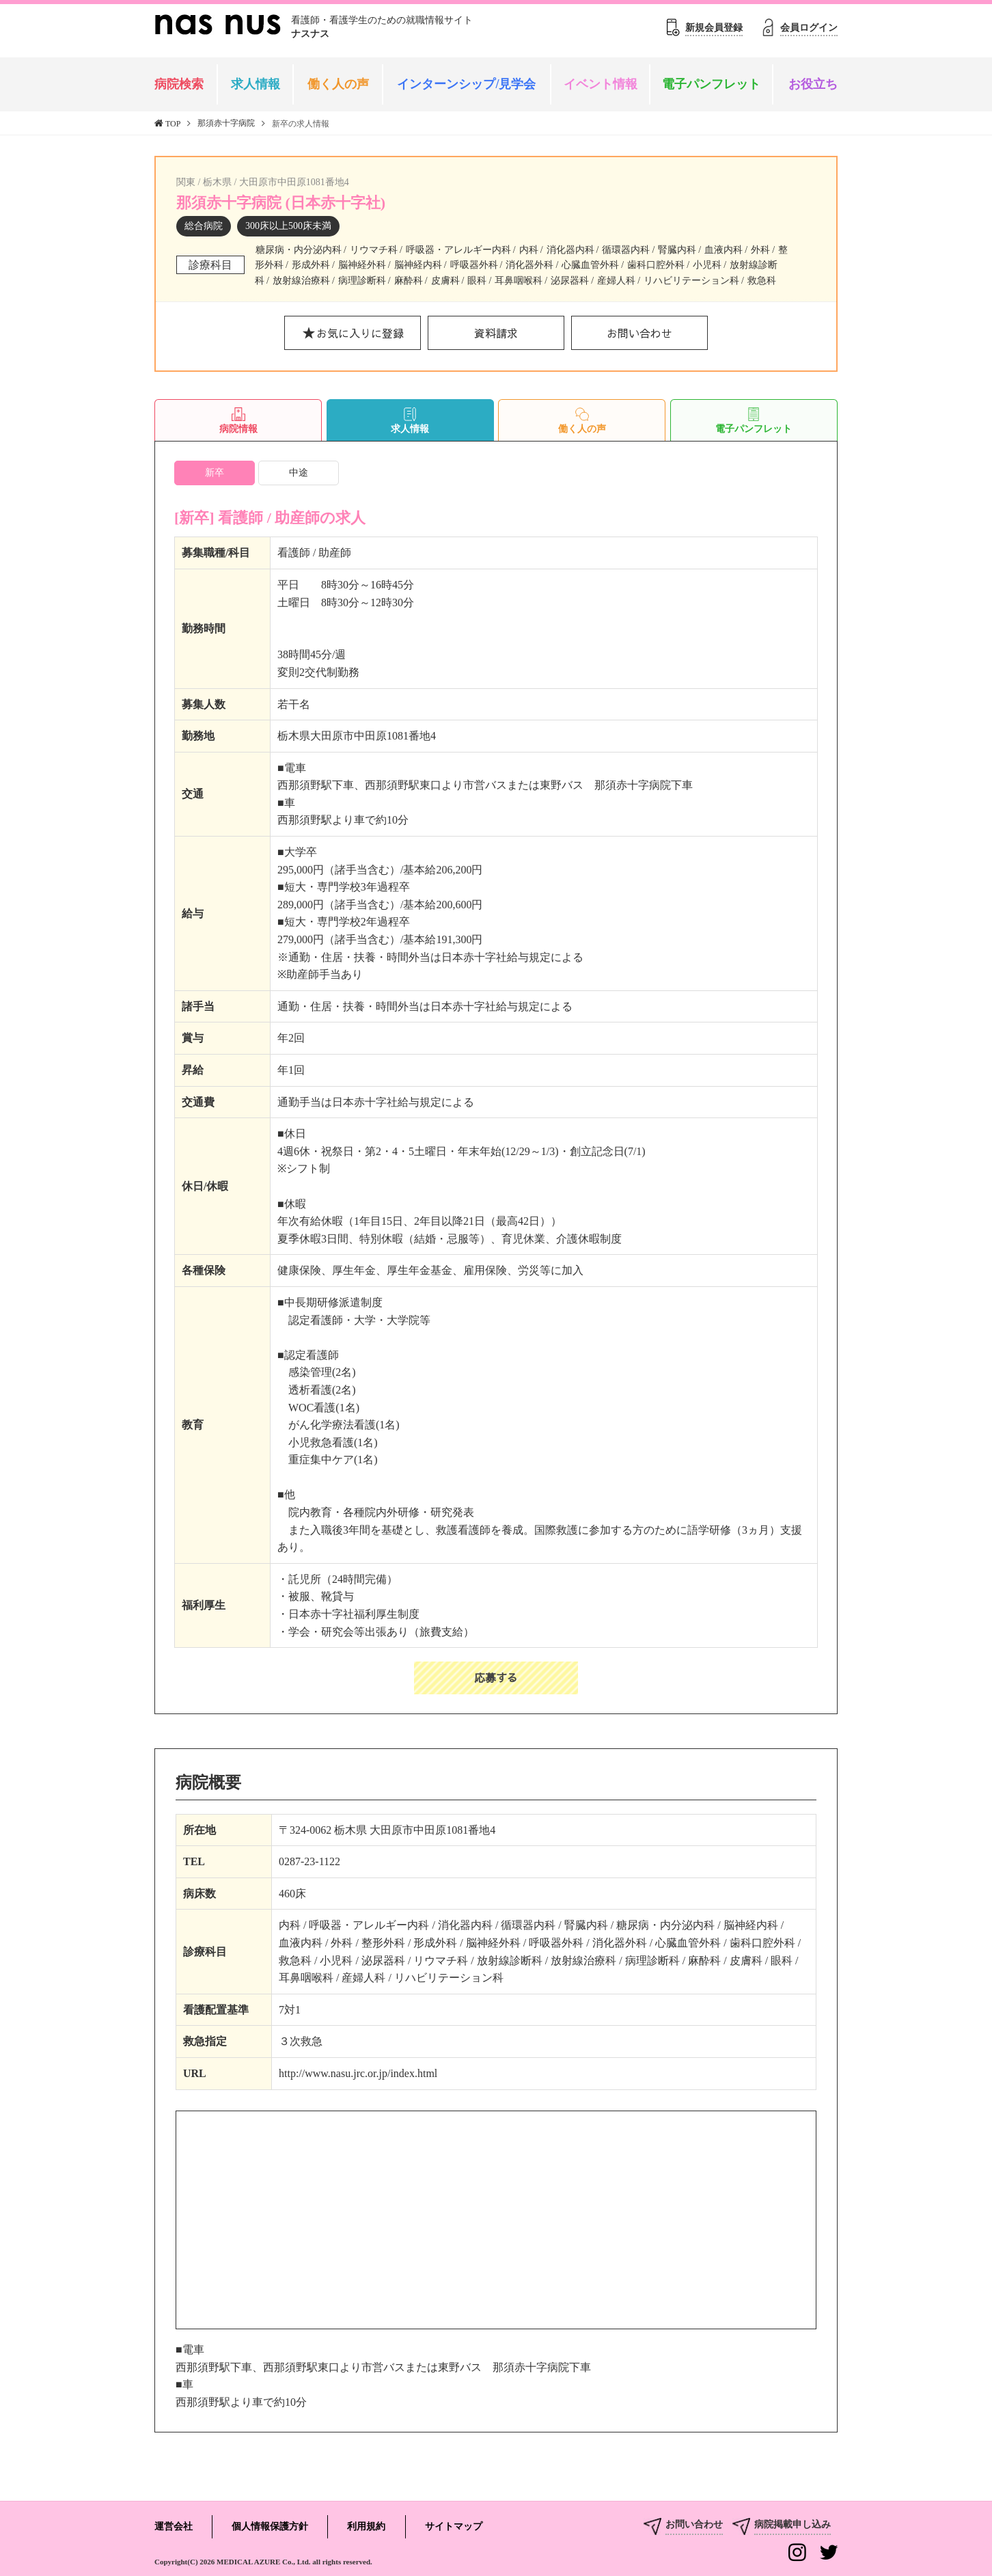  What do you see at coordinates (496, 1677) in the screenshot?
I see `応募する` at bounding box center [496, 1677].